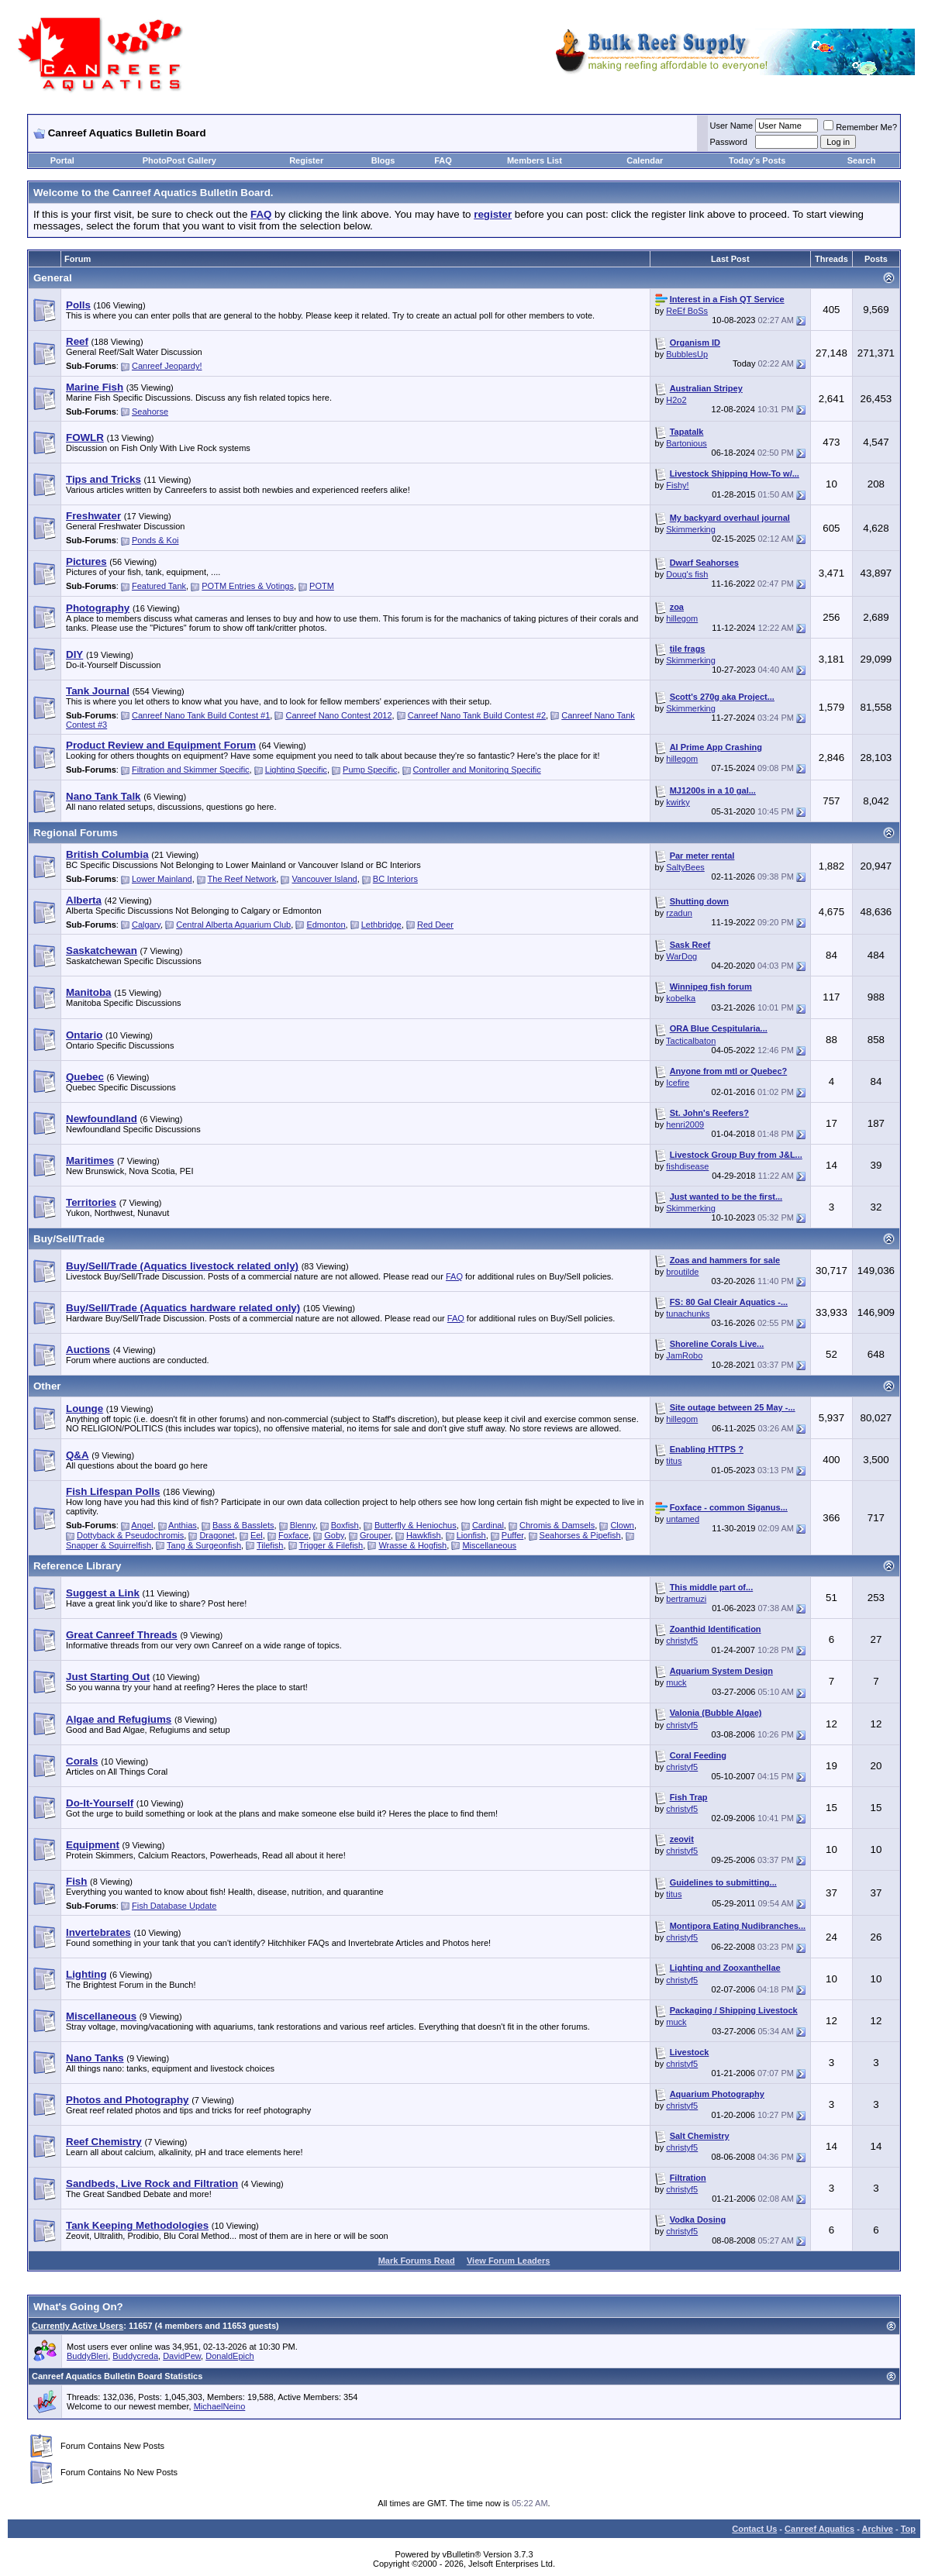 This screenshot has height=2576, width=928. I want to click on View Forum Leaders, so click(508, 2260).